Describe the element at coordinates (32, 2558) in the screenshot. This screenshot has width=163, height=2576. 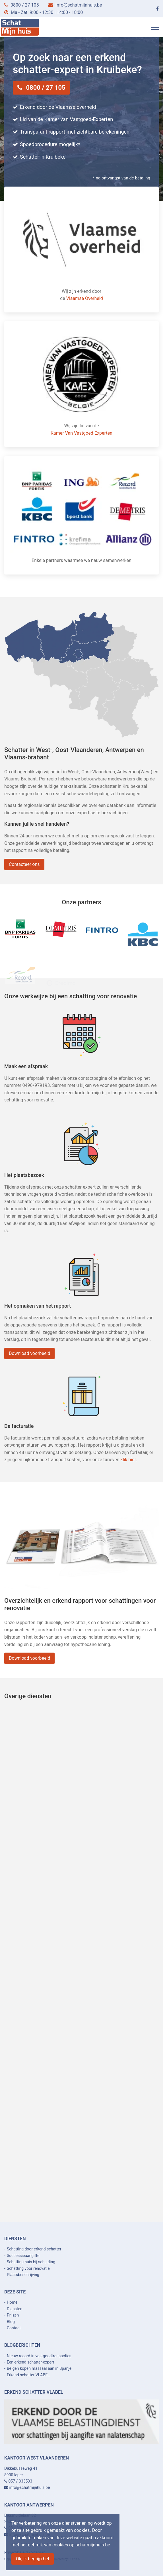
I see `Ok, ik begrijp het` at that location.